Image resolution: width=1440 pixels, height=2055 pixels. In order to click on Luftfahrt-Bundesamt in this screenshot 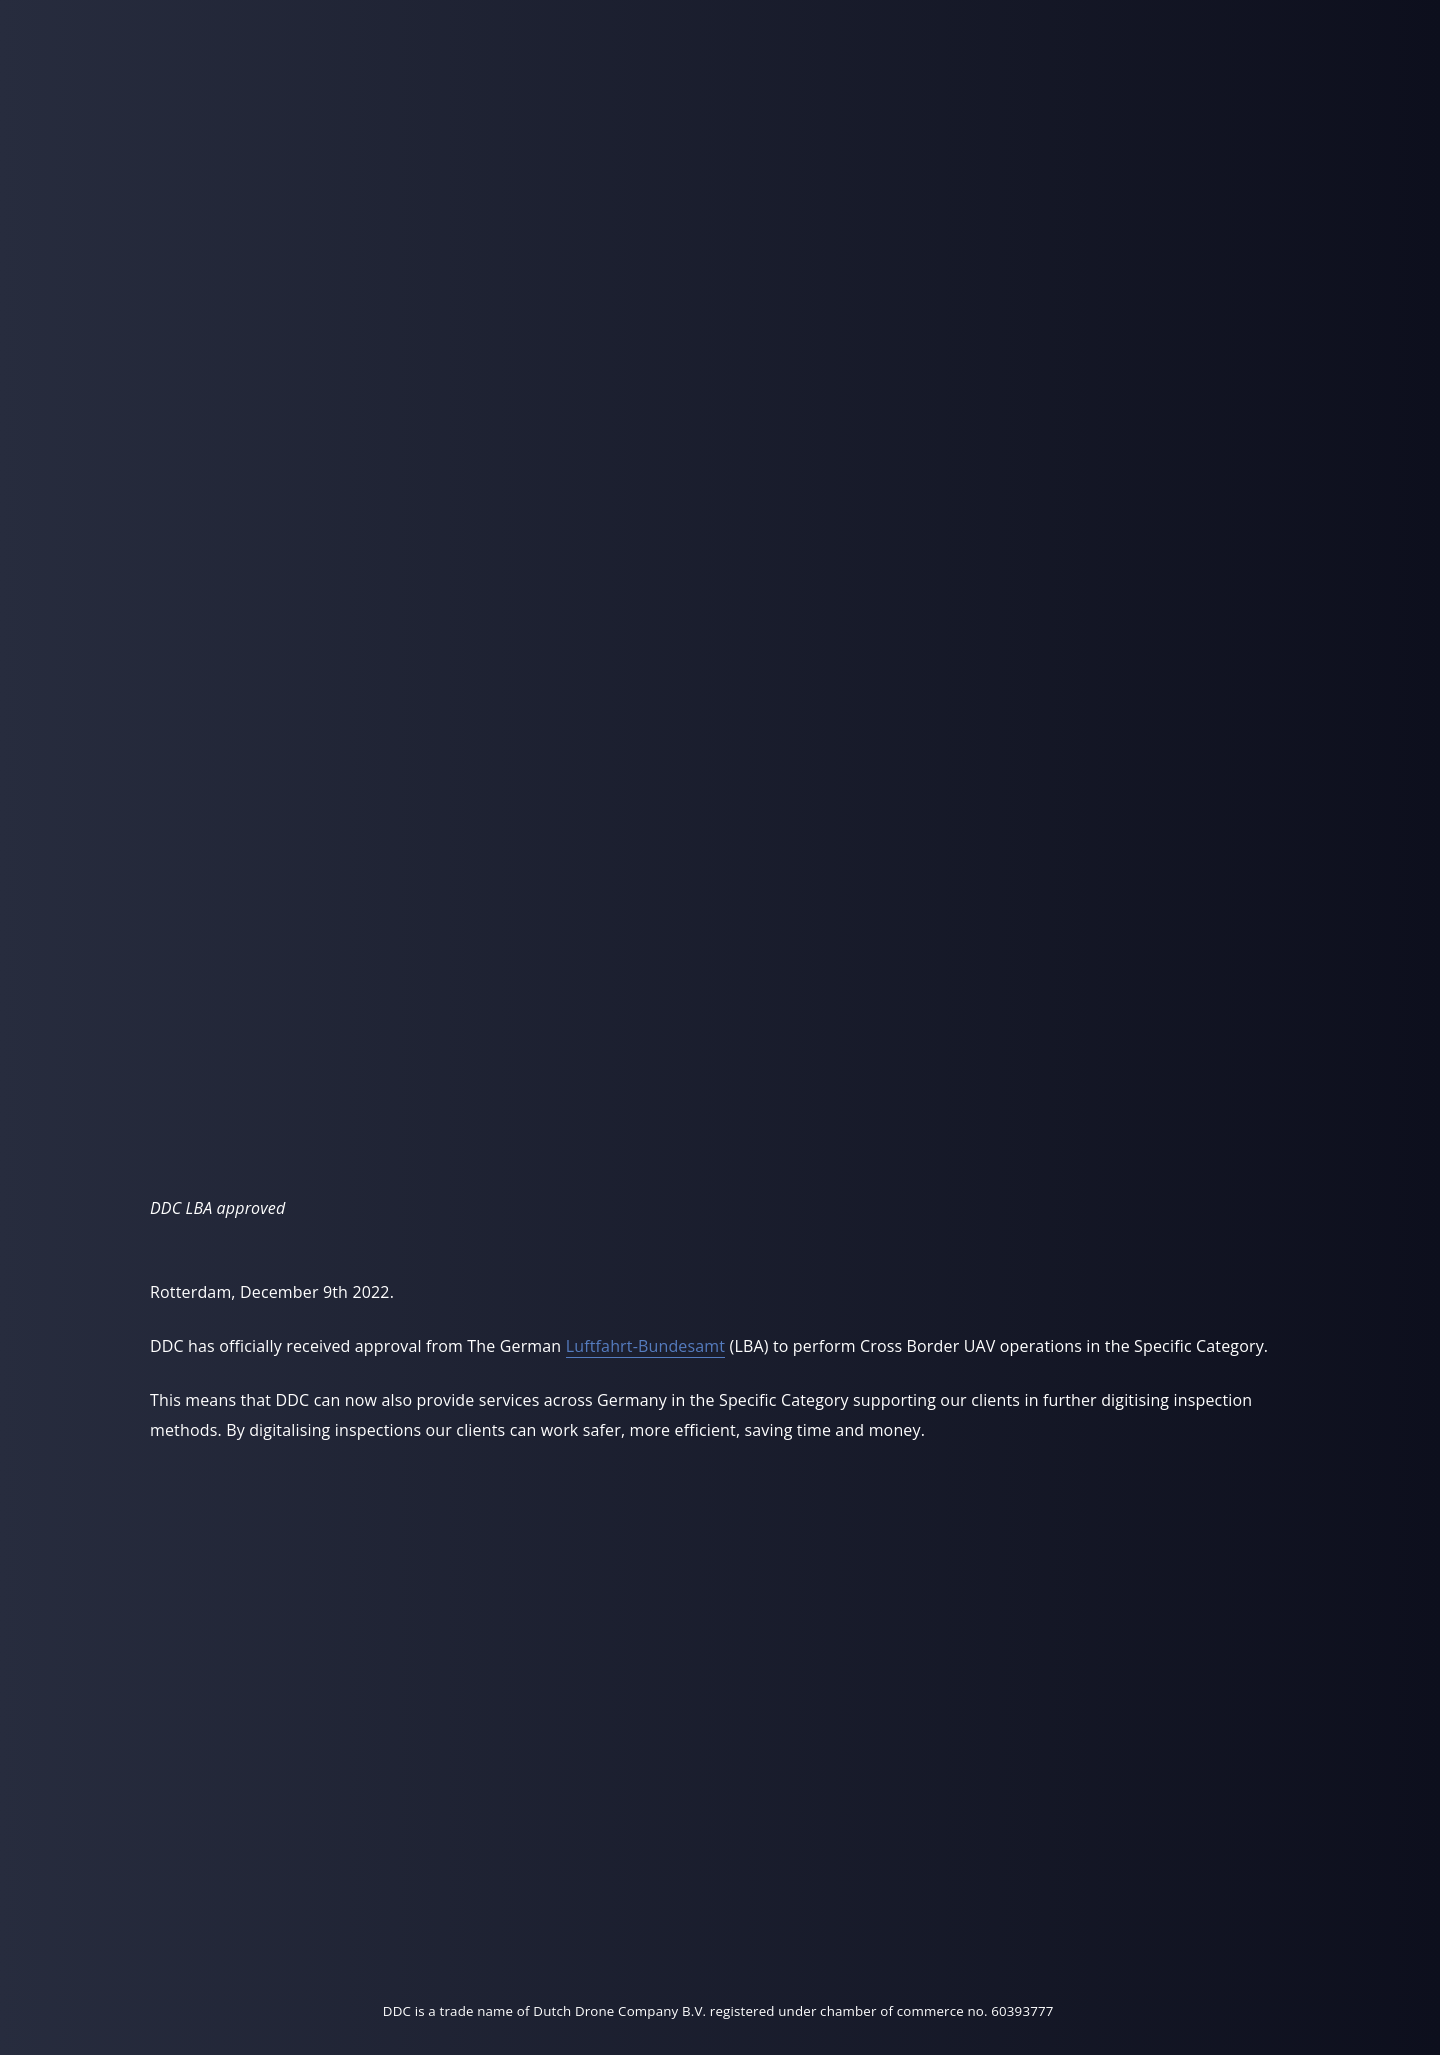, I will do `click(646, 1346)`.